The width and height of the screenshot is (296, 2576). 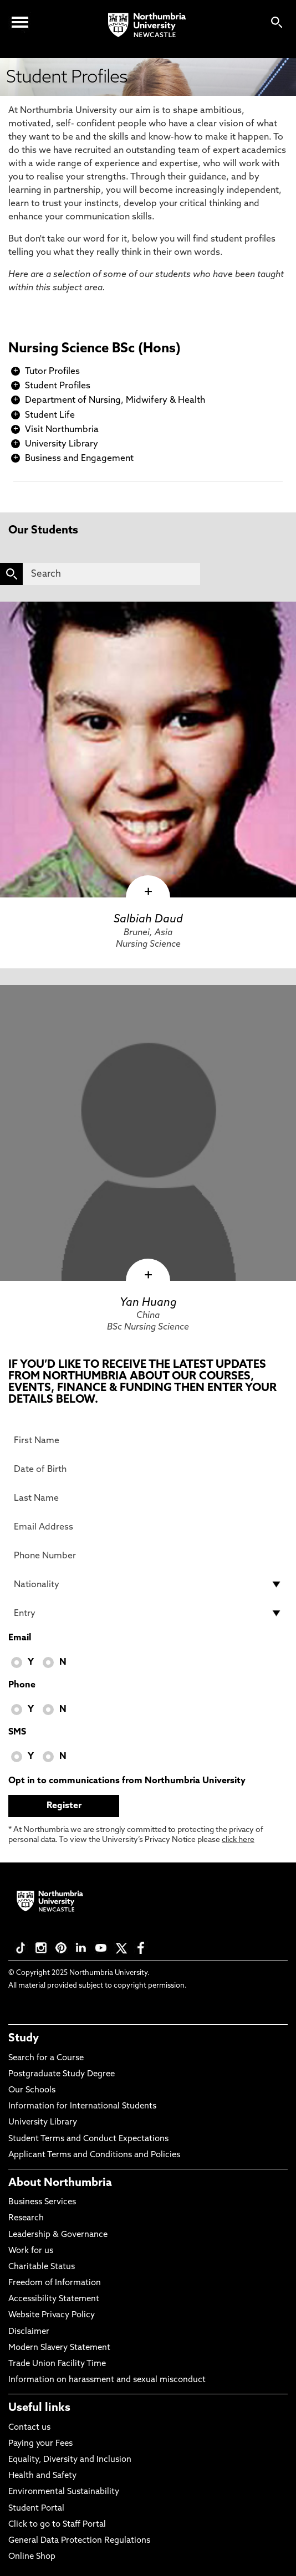 I want to click on [click here to visit Yan Huang page], so click(x=148, y=1133).